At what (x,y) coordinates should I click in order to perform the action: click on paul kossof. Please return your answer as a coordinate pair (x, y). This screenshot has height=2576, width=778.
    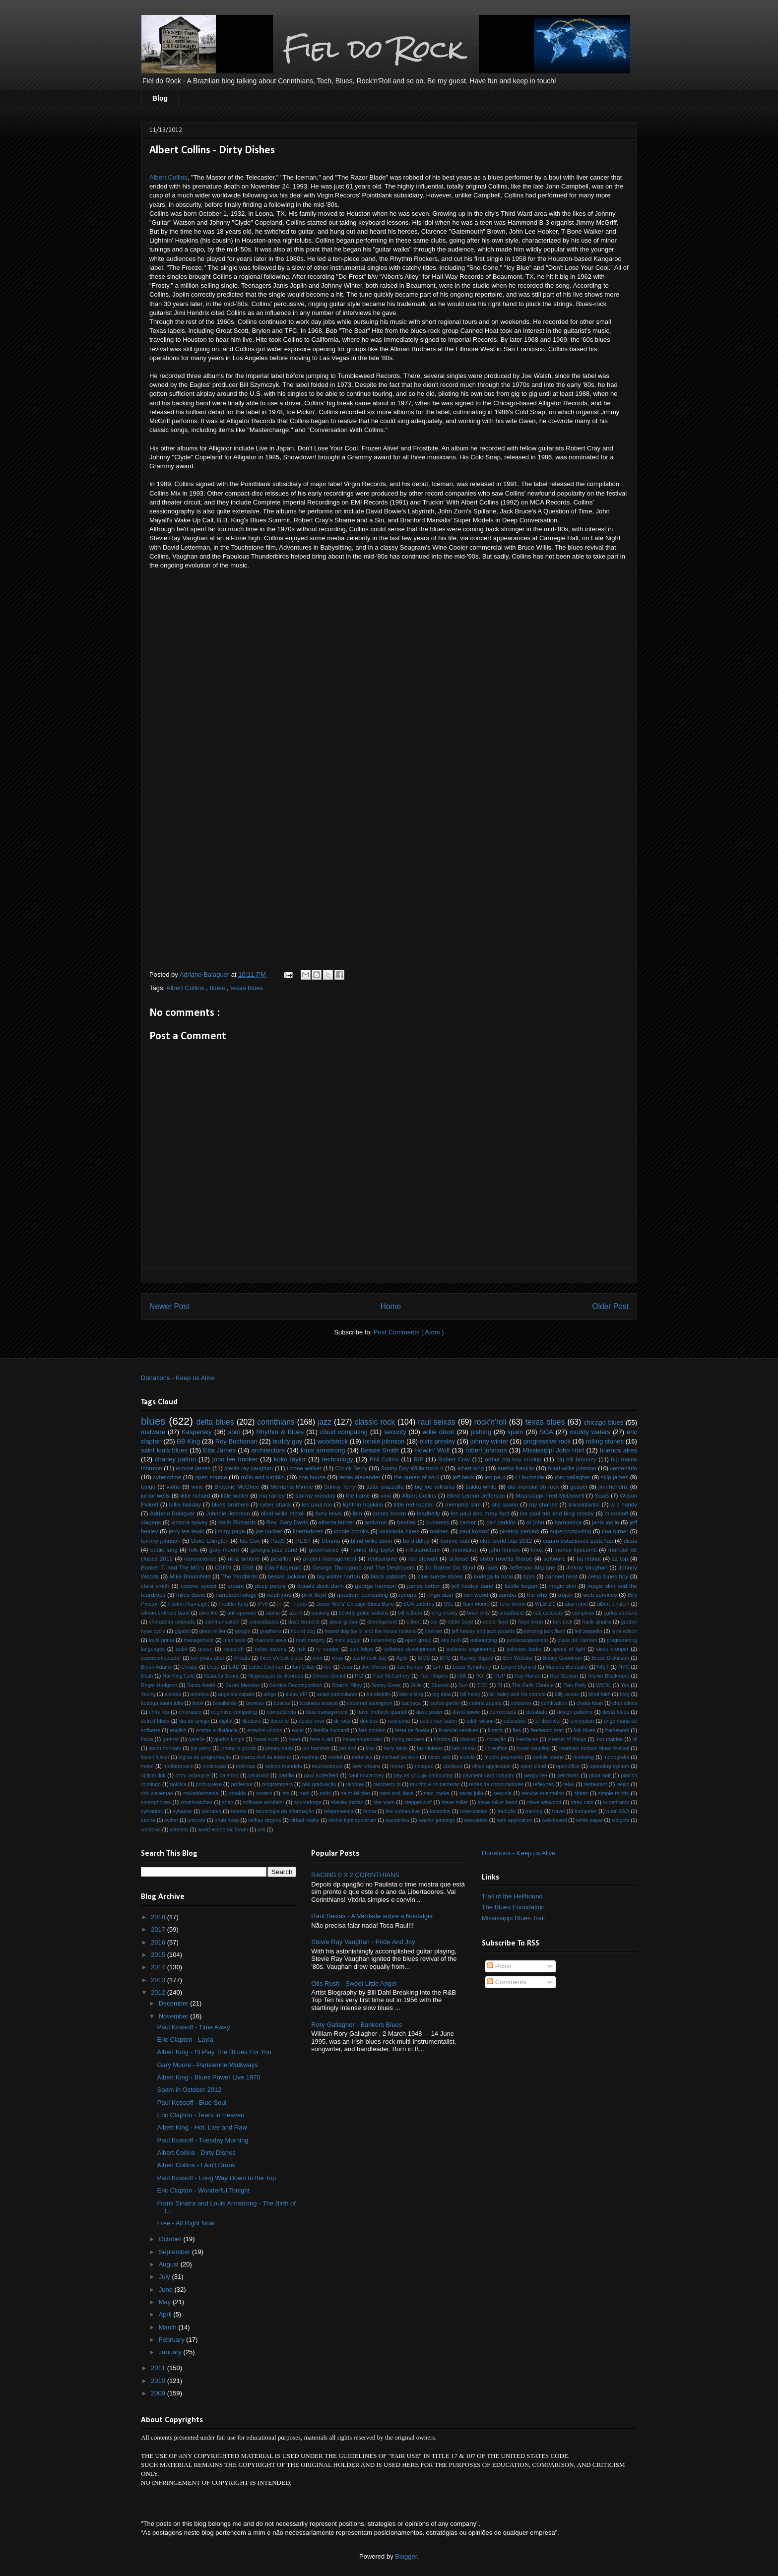
    Looking at the image, I should click on (474, 1531).